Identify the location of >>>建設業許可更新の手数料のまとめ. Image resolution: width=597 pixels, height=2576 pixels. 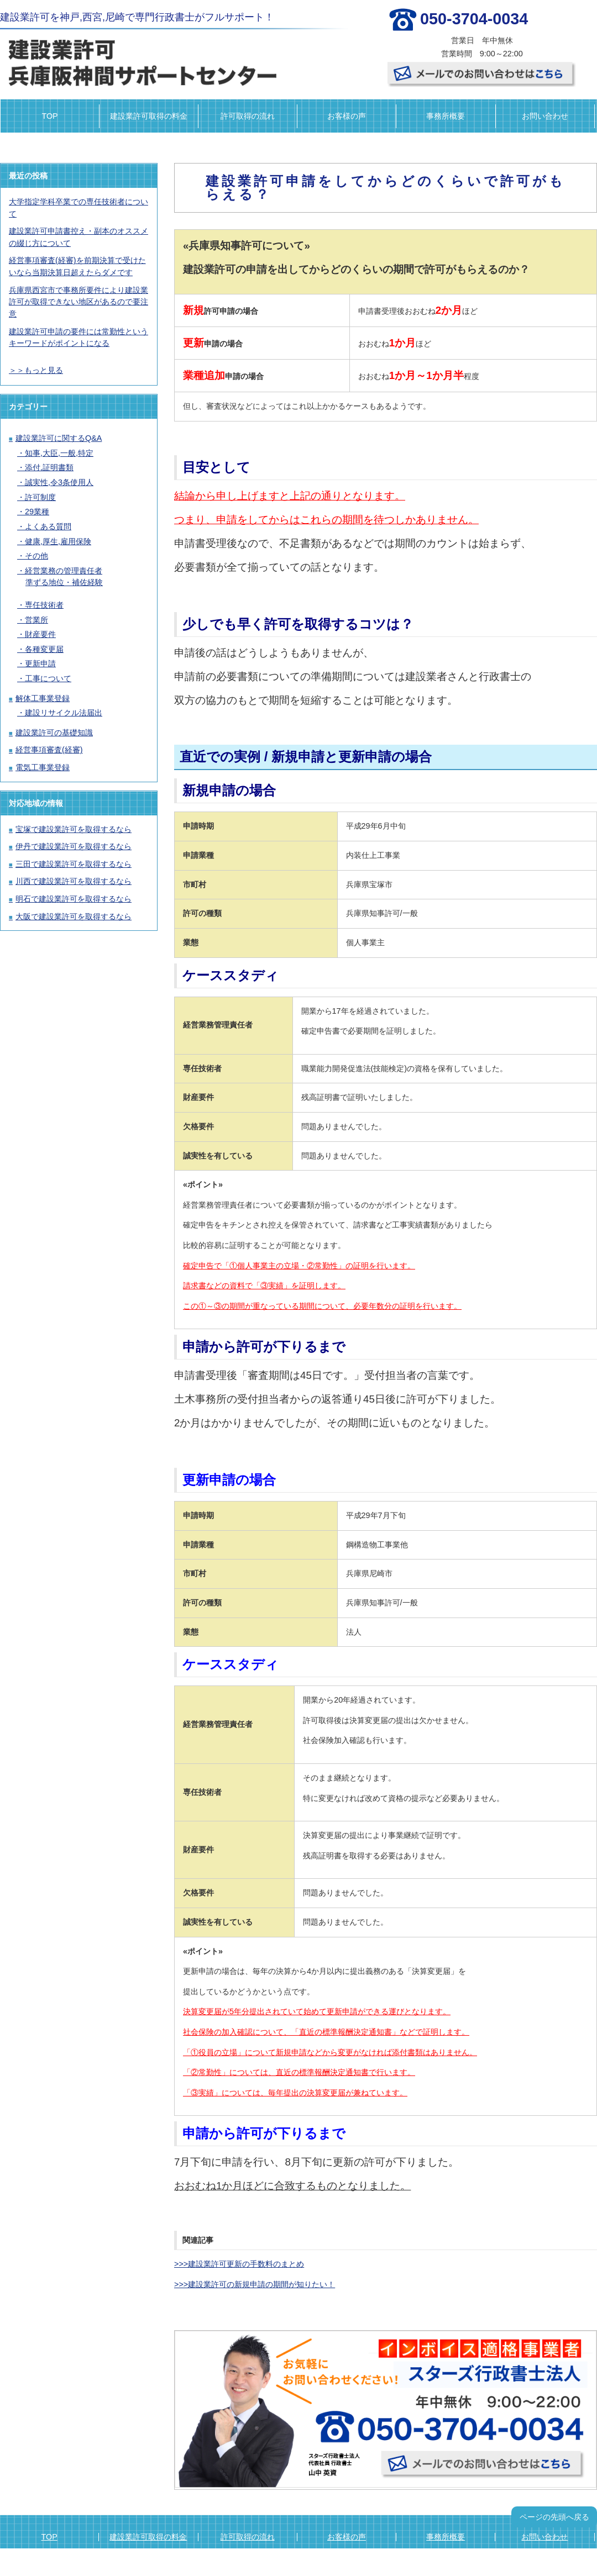
(239, 2263).